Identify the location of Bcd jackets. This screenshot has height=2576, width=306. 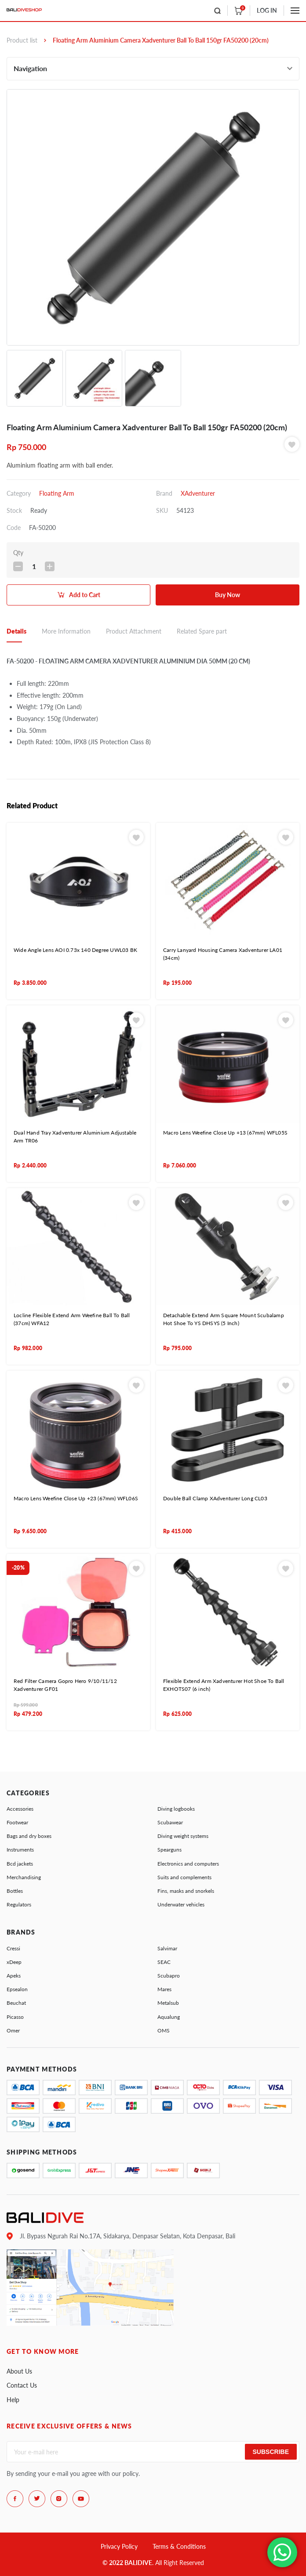
(20, 1863).